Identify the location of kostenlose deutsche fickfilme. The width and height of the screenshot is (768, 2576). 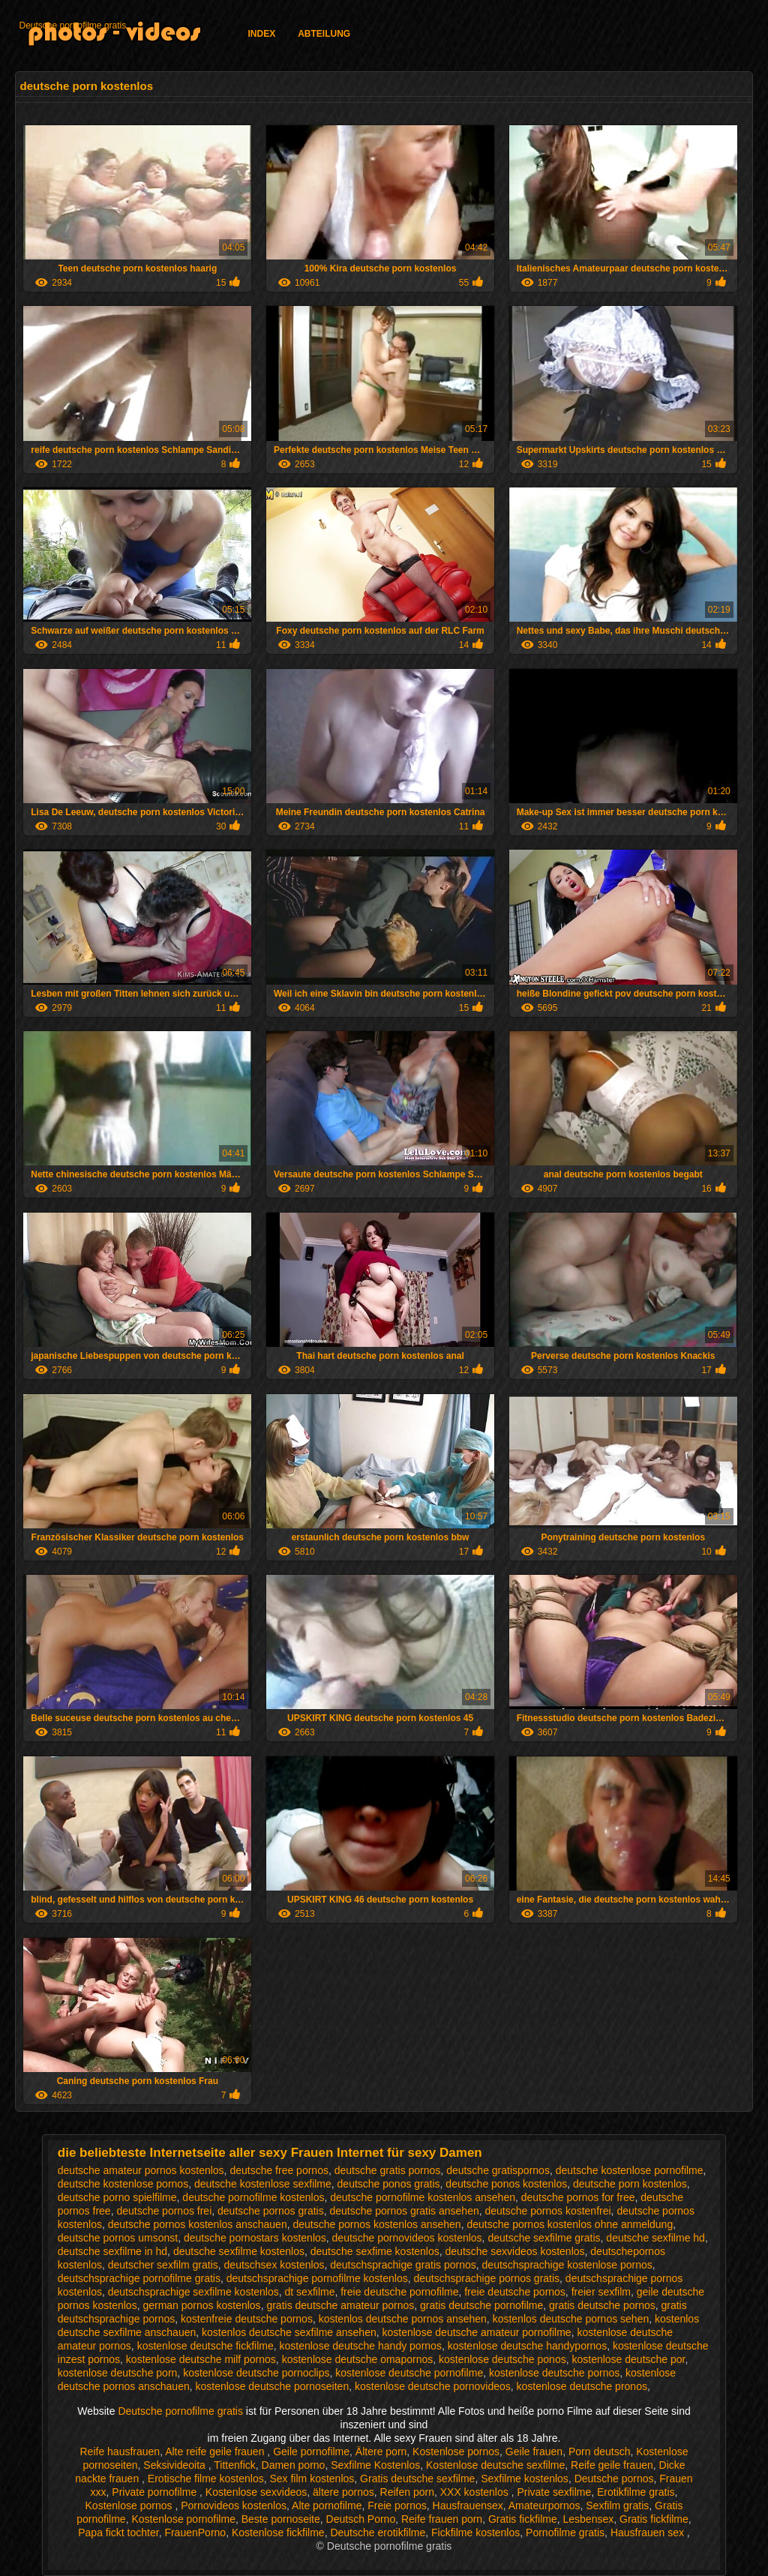
(205, 2346).